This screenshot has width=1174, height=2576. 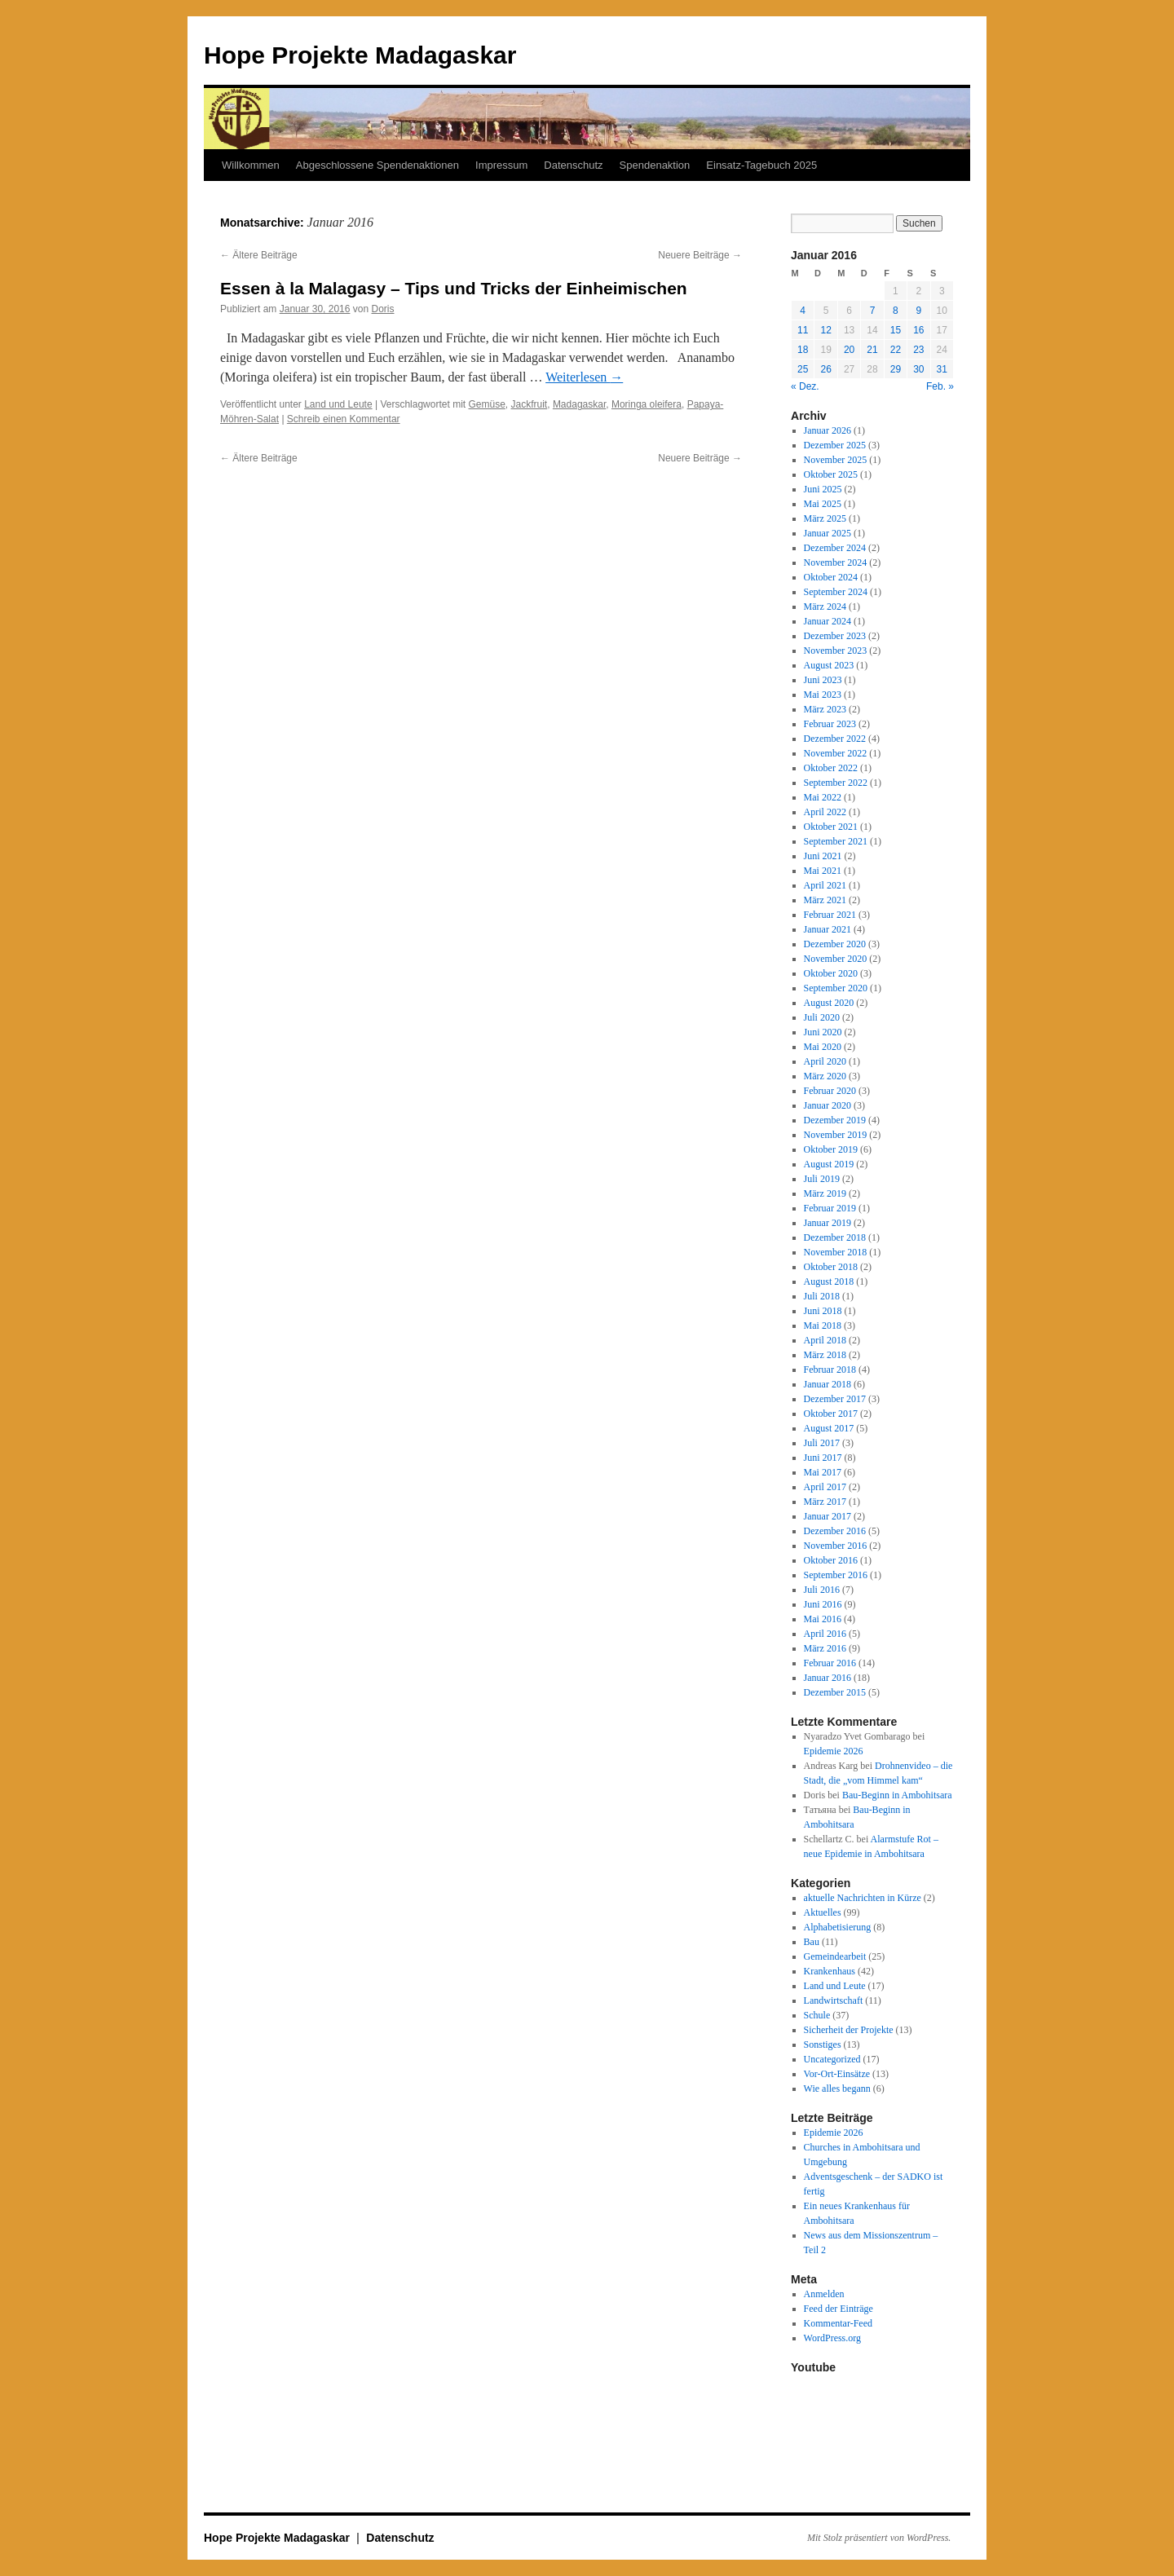 I want to click on Anmelden, so click(x=824, y=2294).